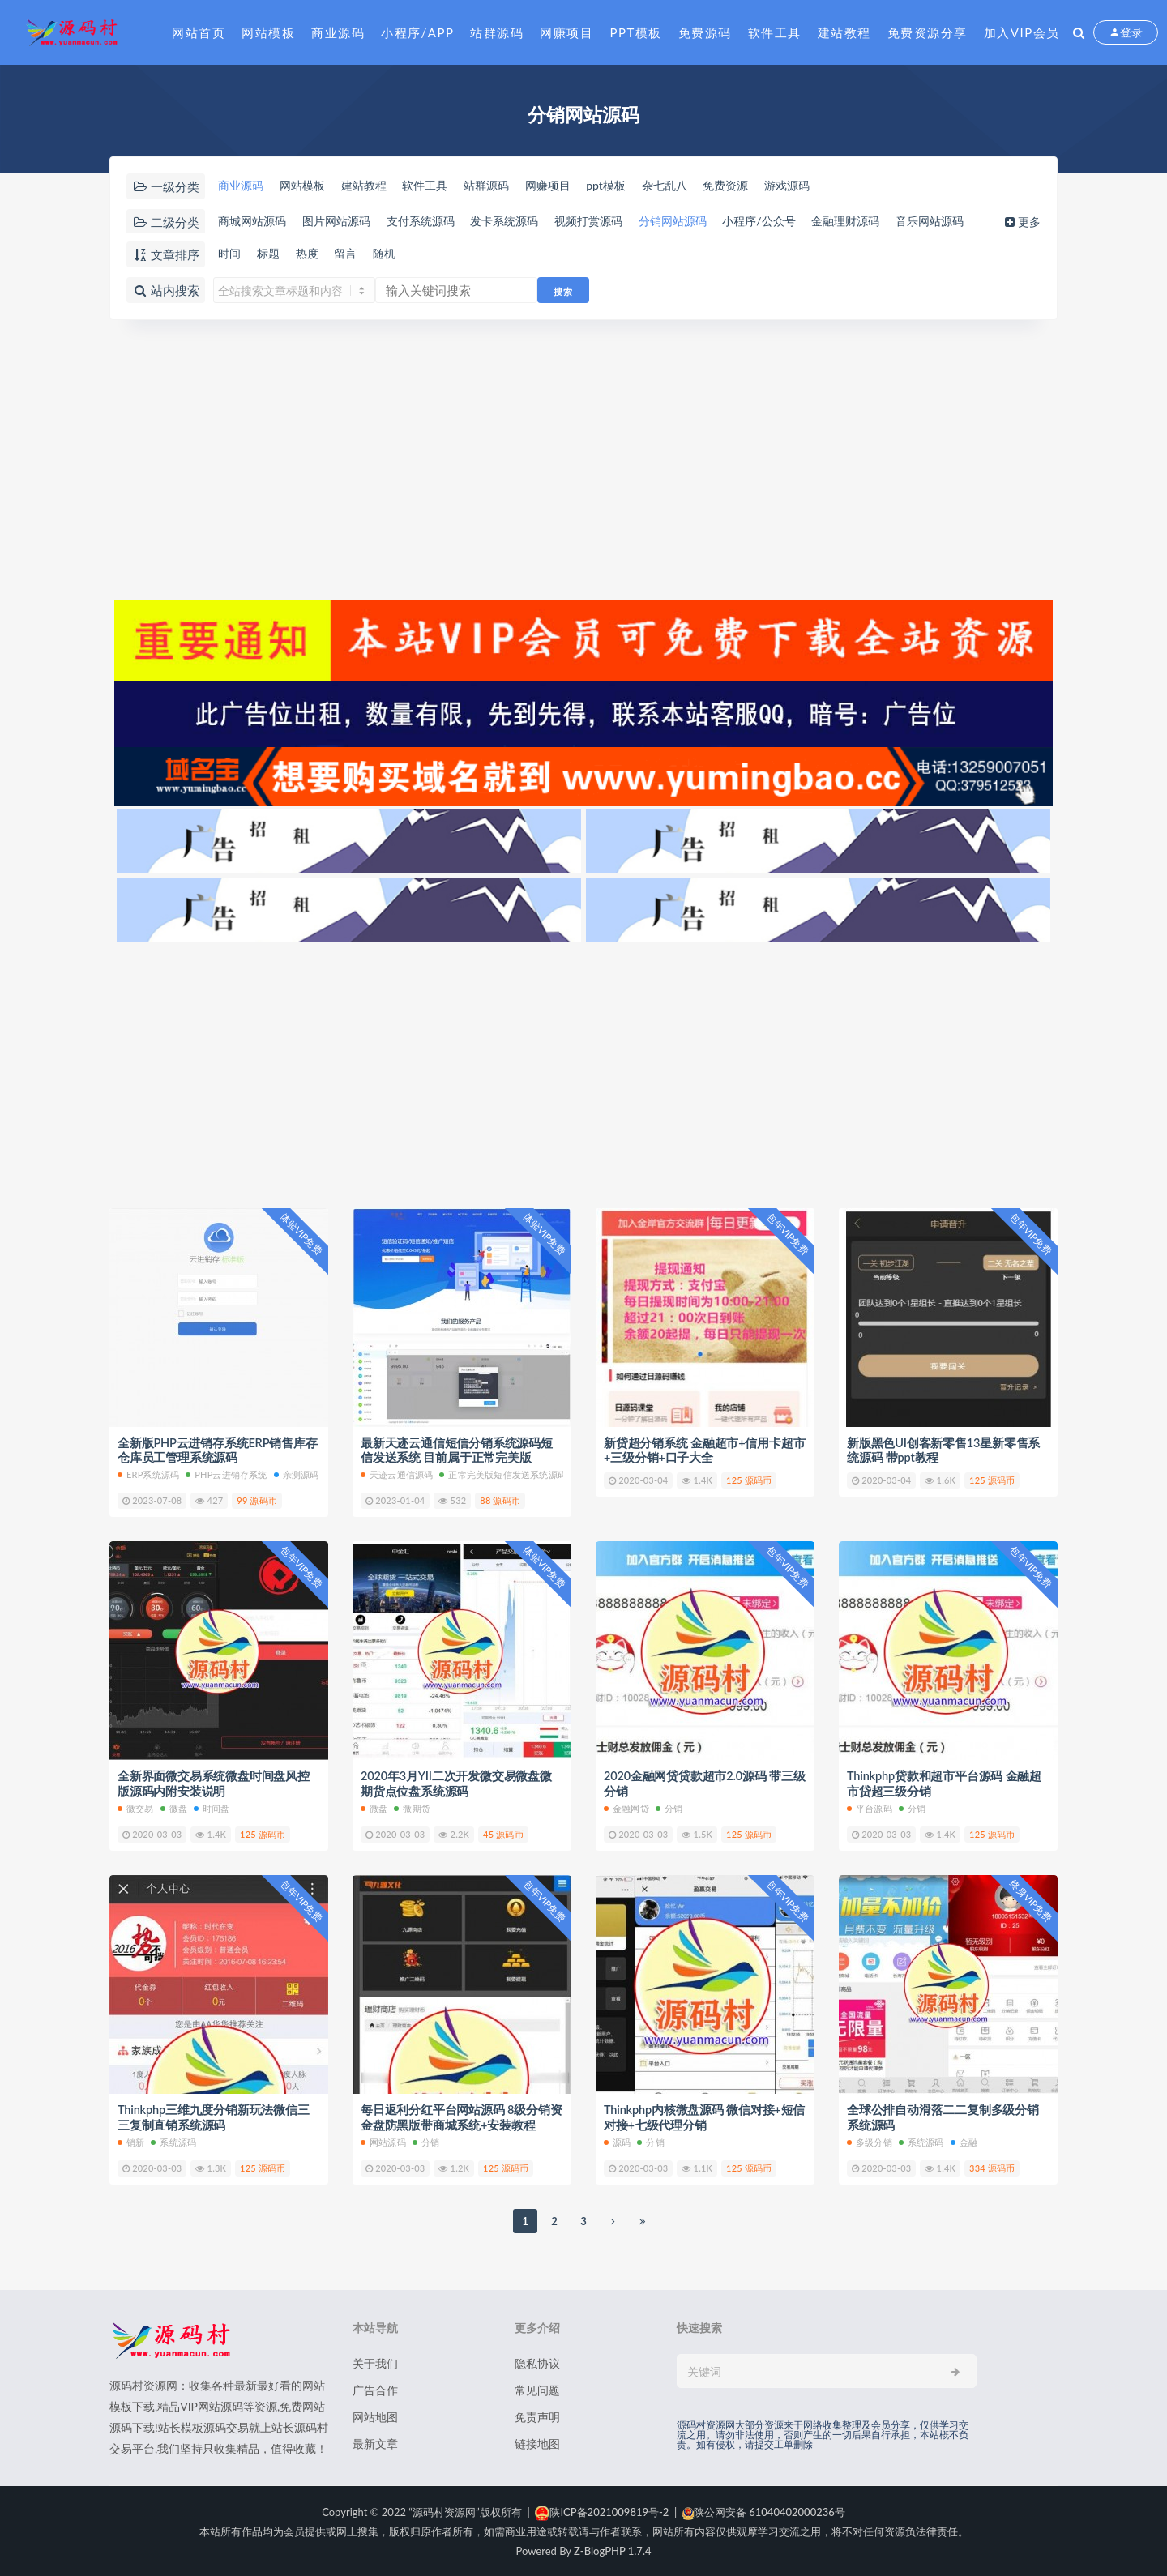 The height and width of the screenshot is (2576, 1167). What do you see at coordinates (457, 1783) in the screenshot?
I see `2020年3月YII二次开发微交易微盘微期货点位盘系统源码` at bounding box center [457, 1783].